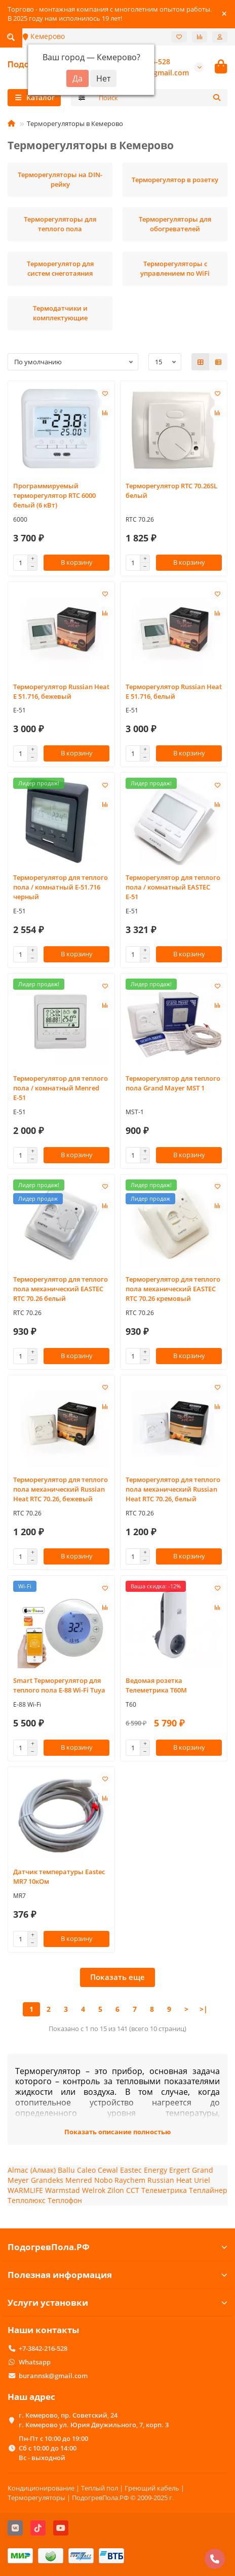 This screenshot has height=2576, width=235. I want to click on Zilon, so click(115, 2190).